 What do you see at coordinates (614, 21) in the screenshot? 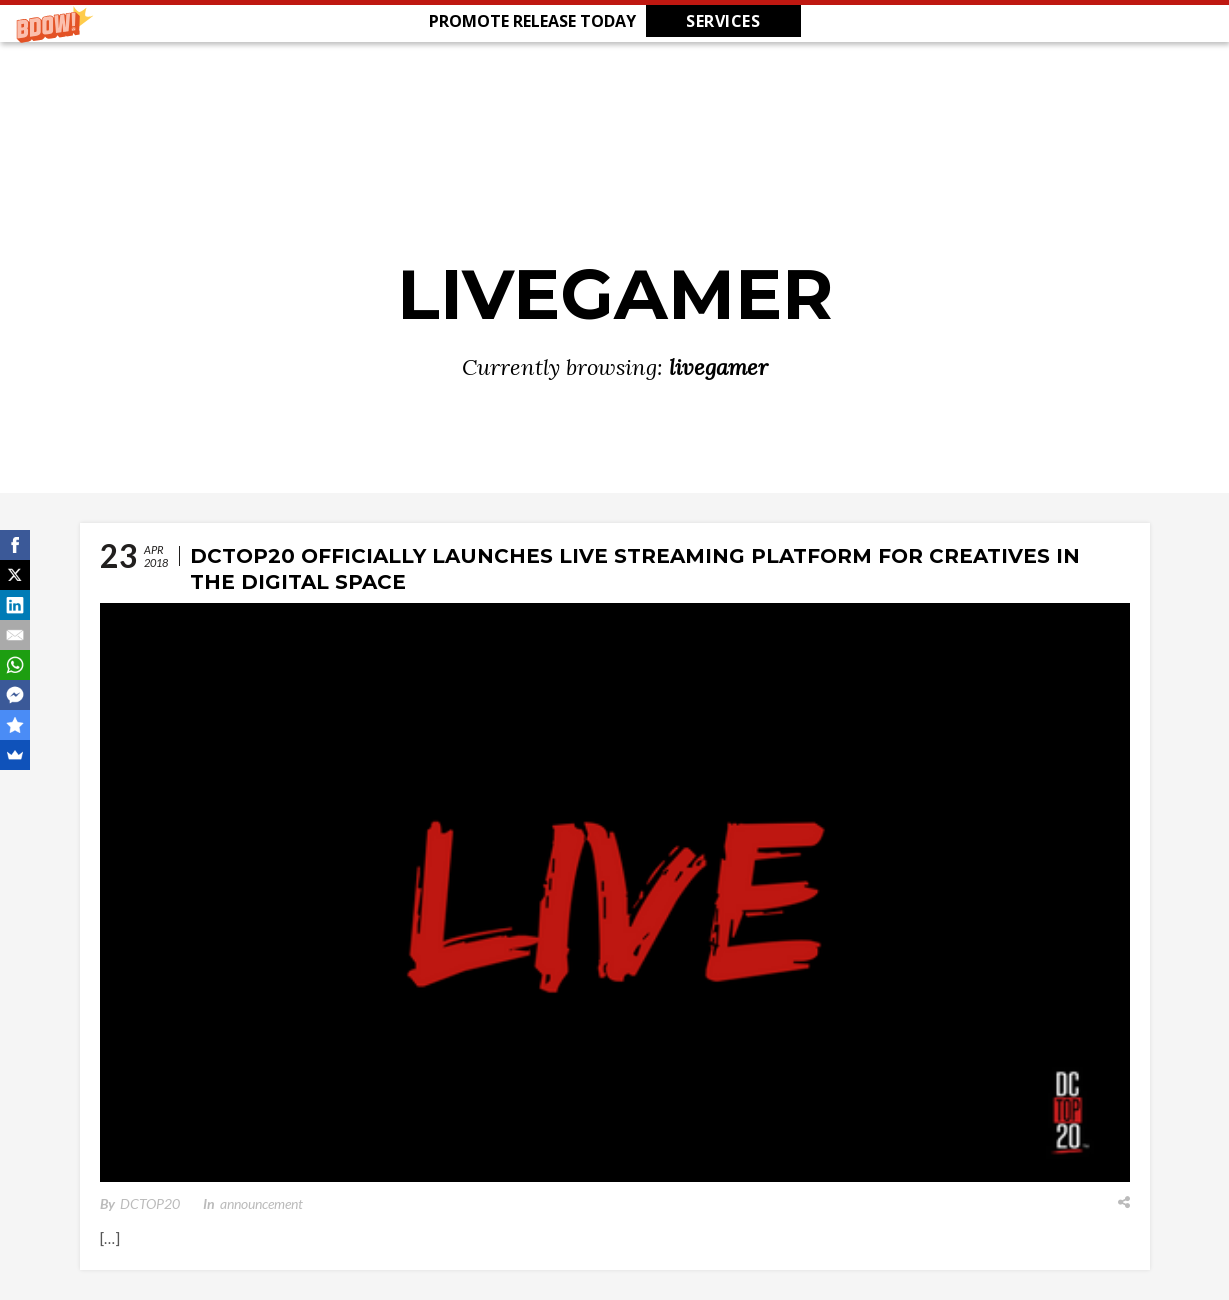
I see `[button]` at bounding box center [614, 21].